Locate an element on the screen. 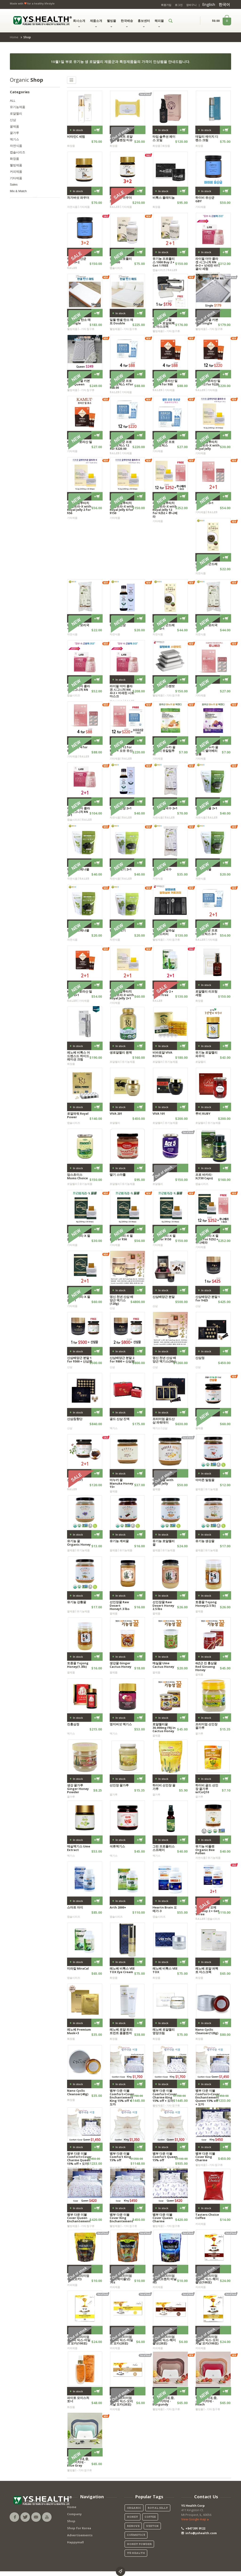 The height and width of the screenshot is (2576, 241). 유기농 꿀 Organic Honey is located at coordinates (79, 1542).